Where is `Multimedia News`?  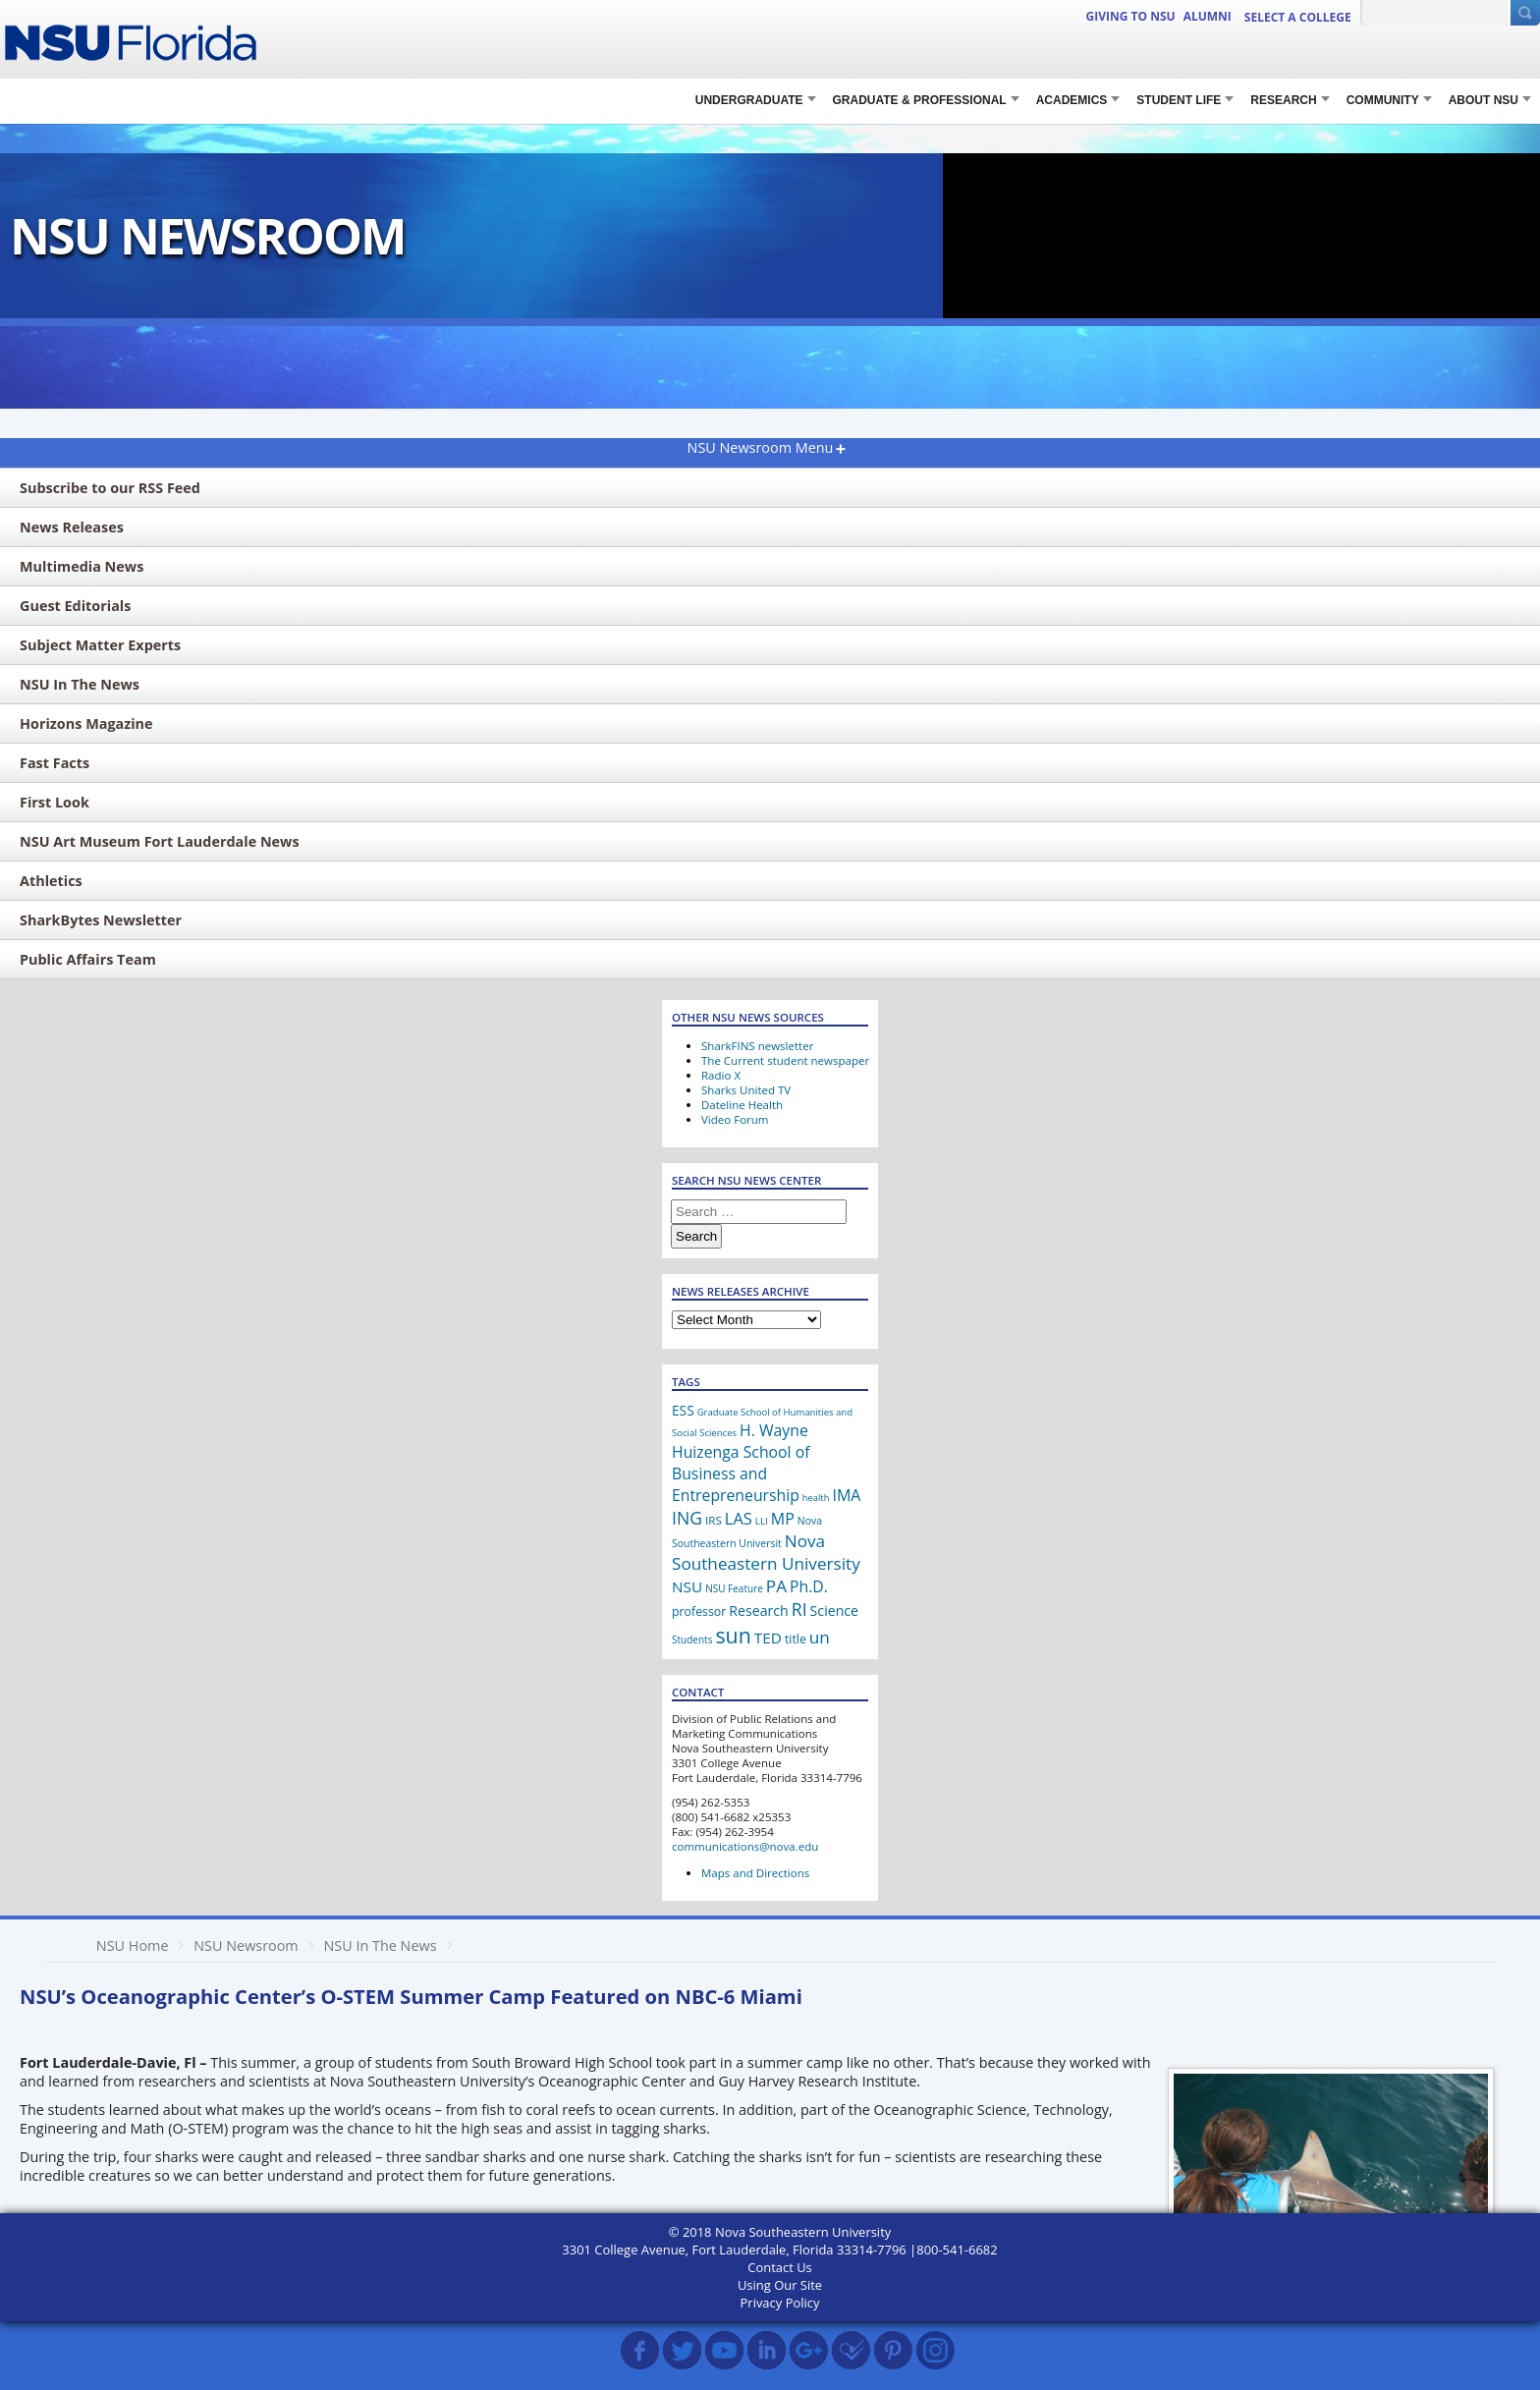 Multimedia News is located at coordinates (81, 566).